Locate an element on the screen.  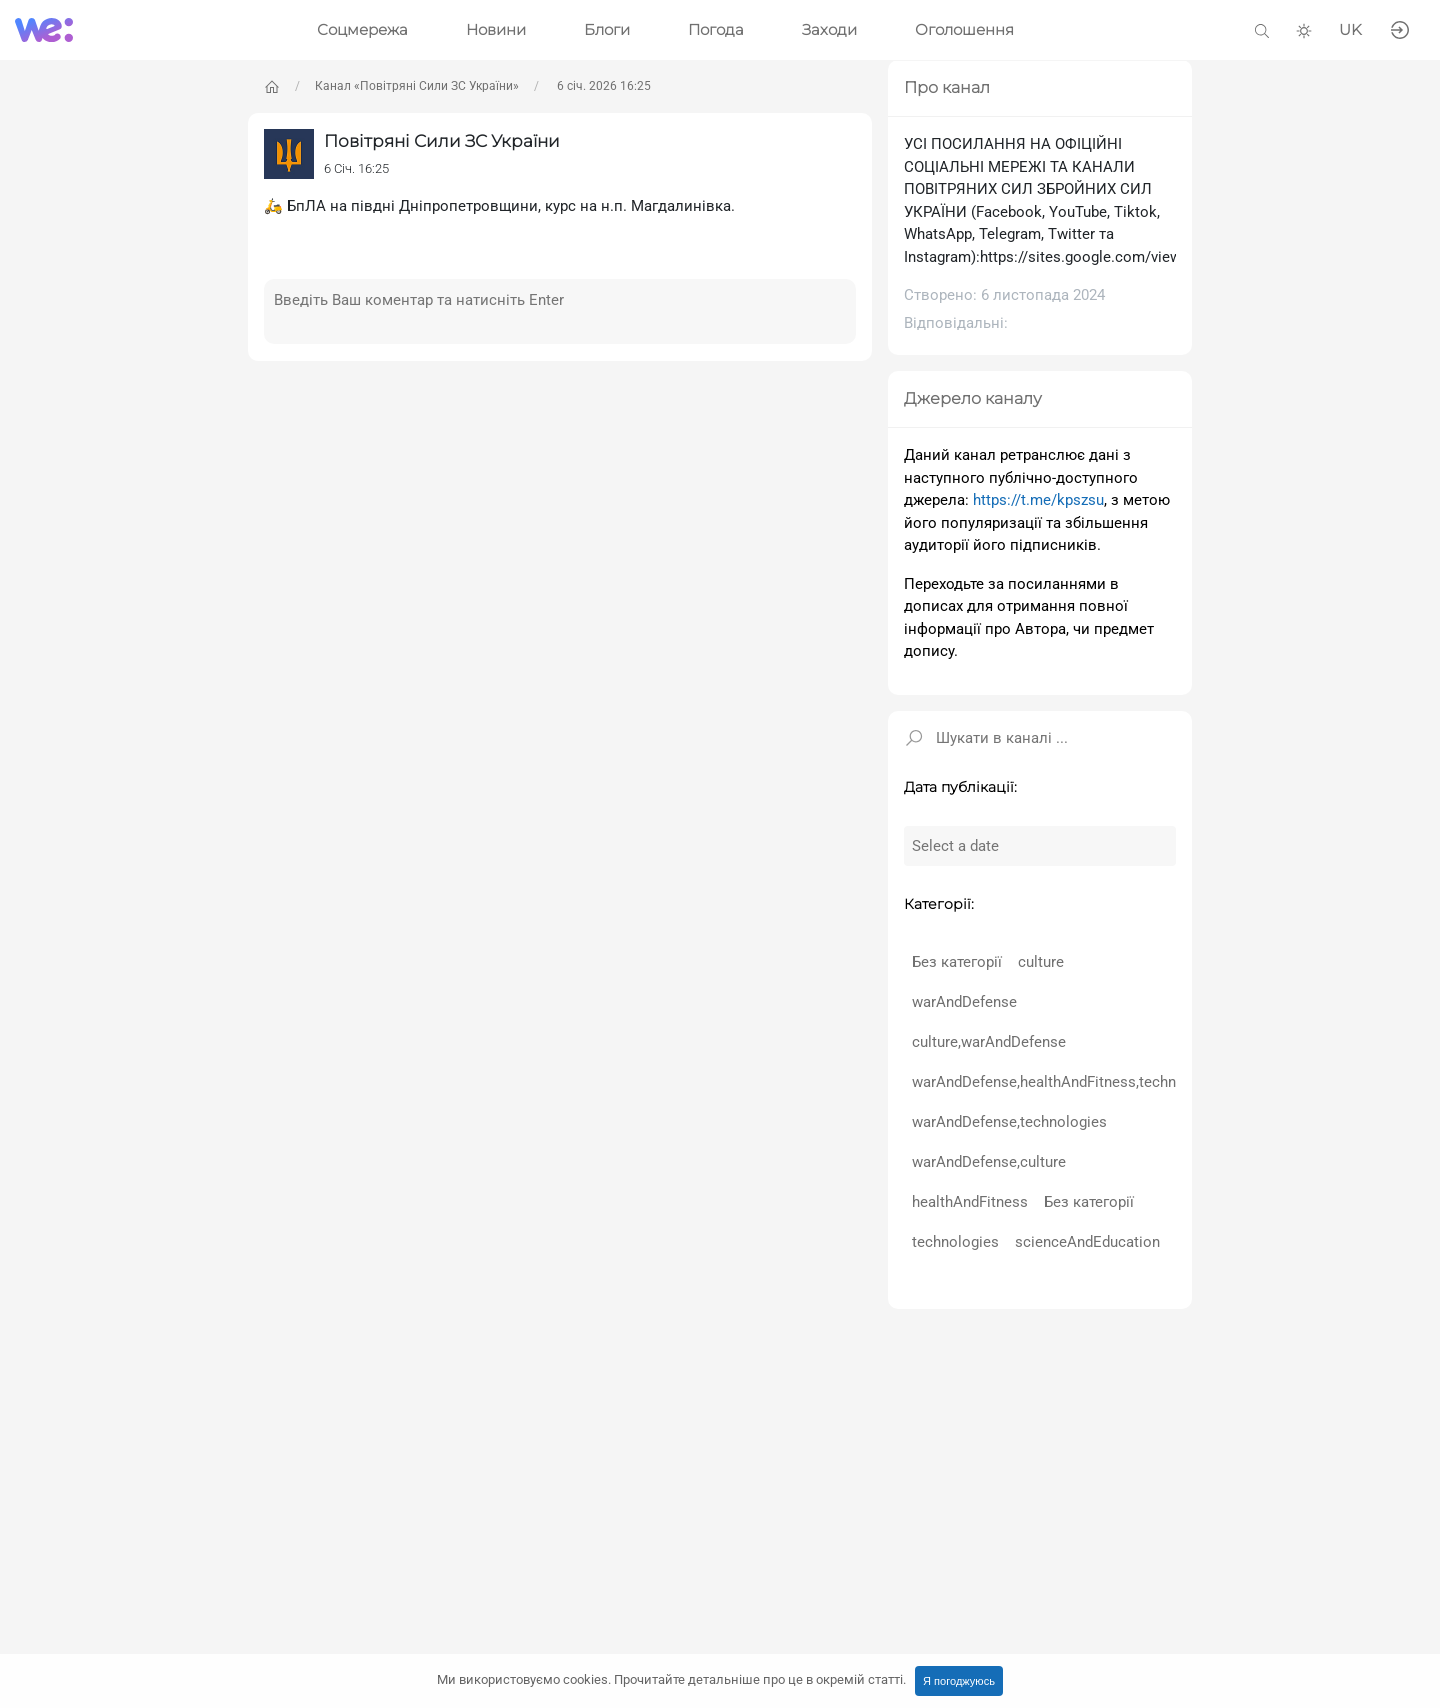
culture is located at coordinates (1041, 962).